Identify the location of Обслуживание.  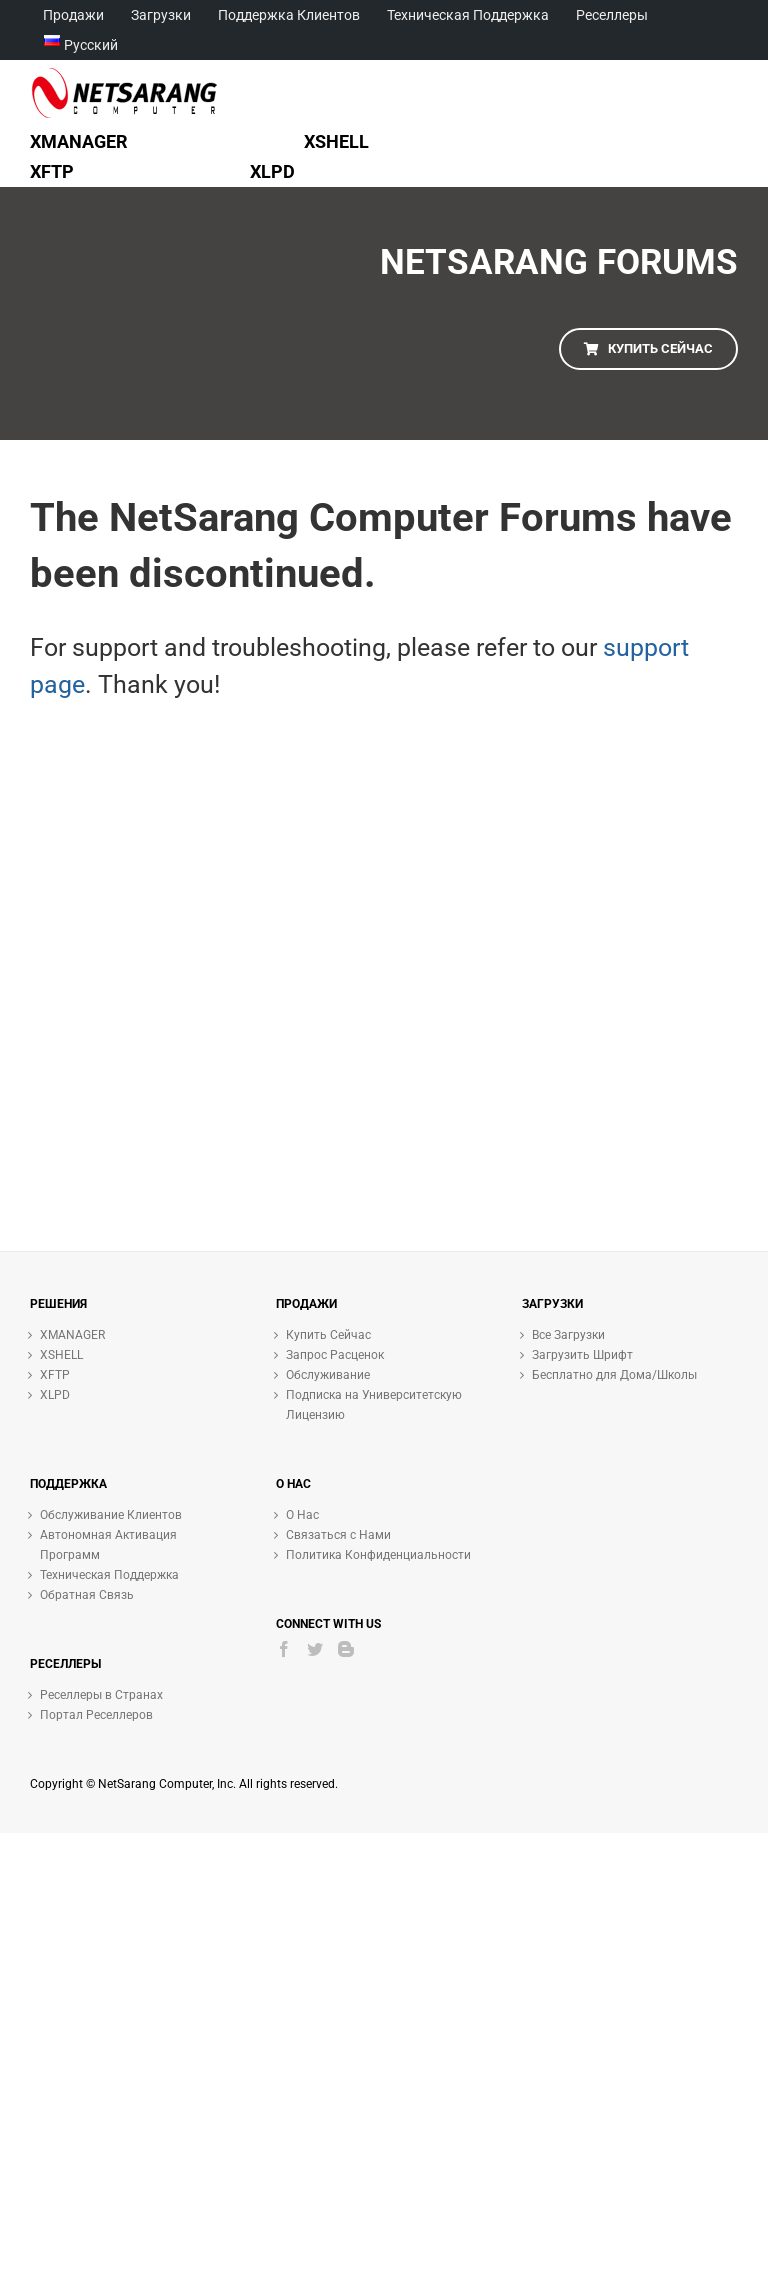
(328, 1375).